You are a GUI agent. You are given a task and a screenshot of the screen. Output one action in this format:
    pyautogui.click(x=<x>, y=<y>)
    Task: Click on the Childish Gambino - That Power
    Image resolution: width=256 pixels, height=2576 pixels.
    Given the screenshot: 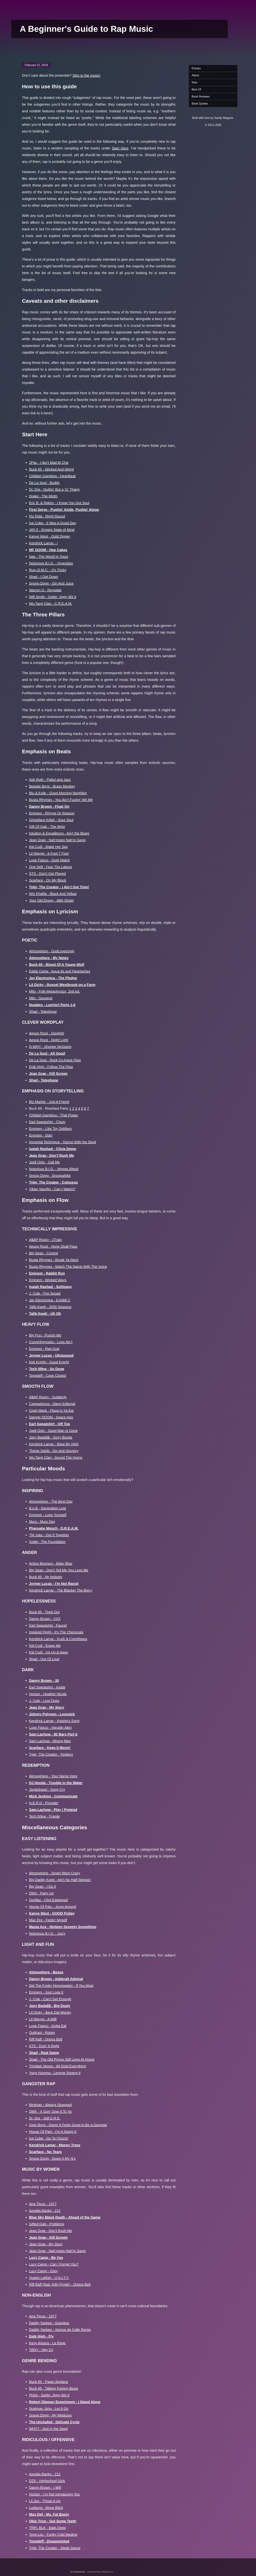 What is the action you would take?
    pyautogui.click(x=53, y=1115)
    